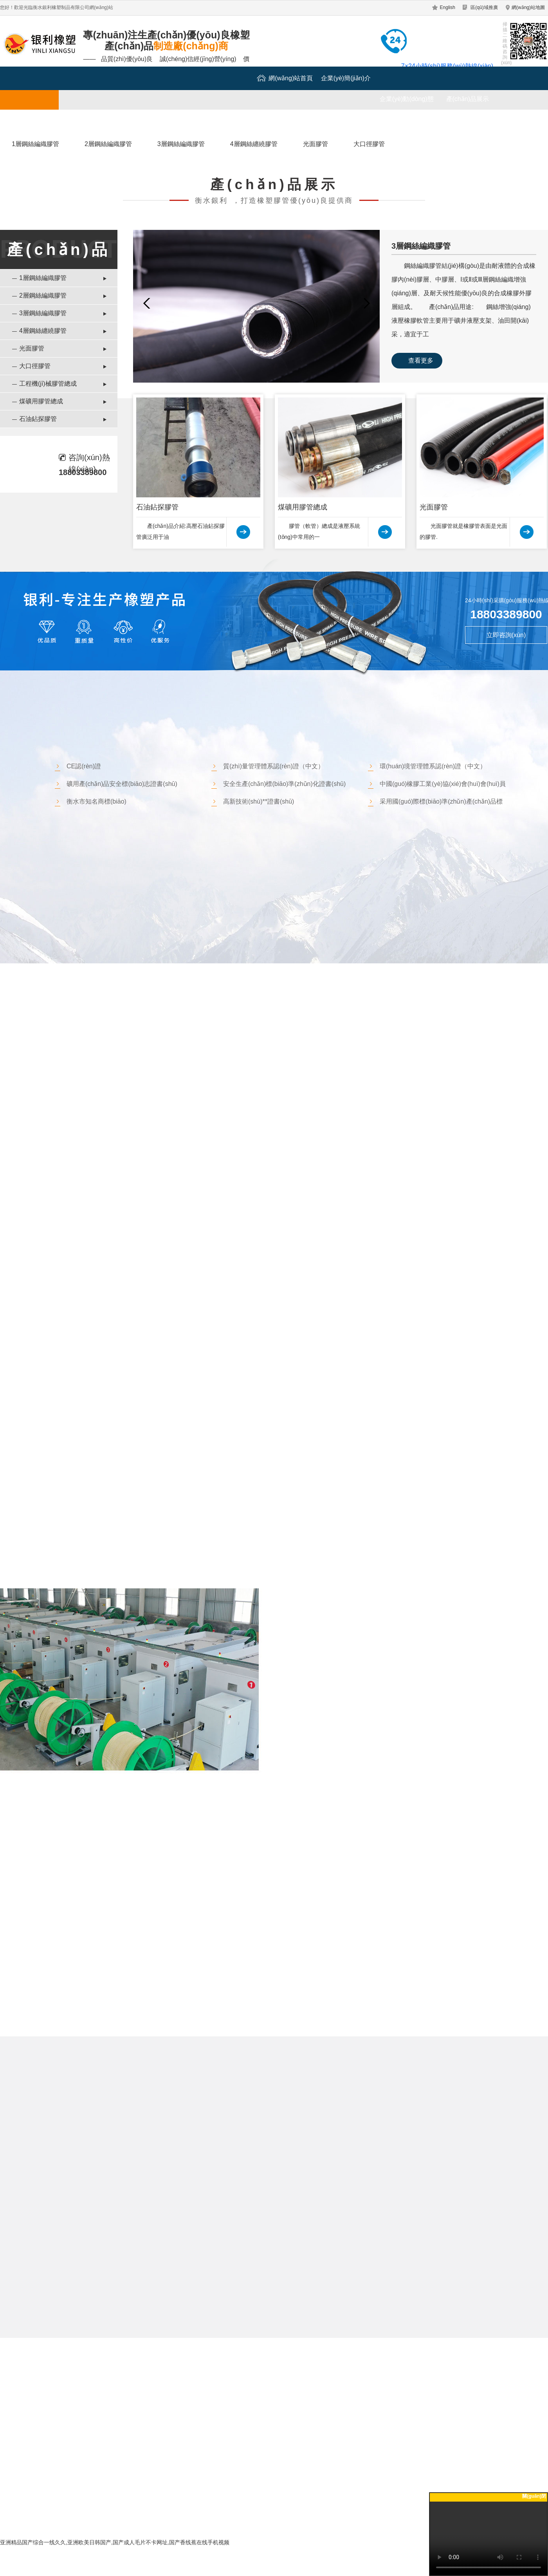 The image size is (548, 2576). What do you see at coordinates (152, 122) in the screenshot?
I see `行業(yè)資訊` at bounding box center [152, 122].